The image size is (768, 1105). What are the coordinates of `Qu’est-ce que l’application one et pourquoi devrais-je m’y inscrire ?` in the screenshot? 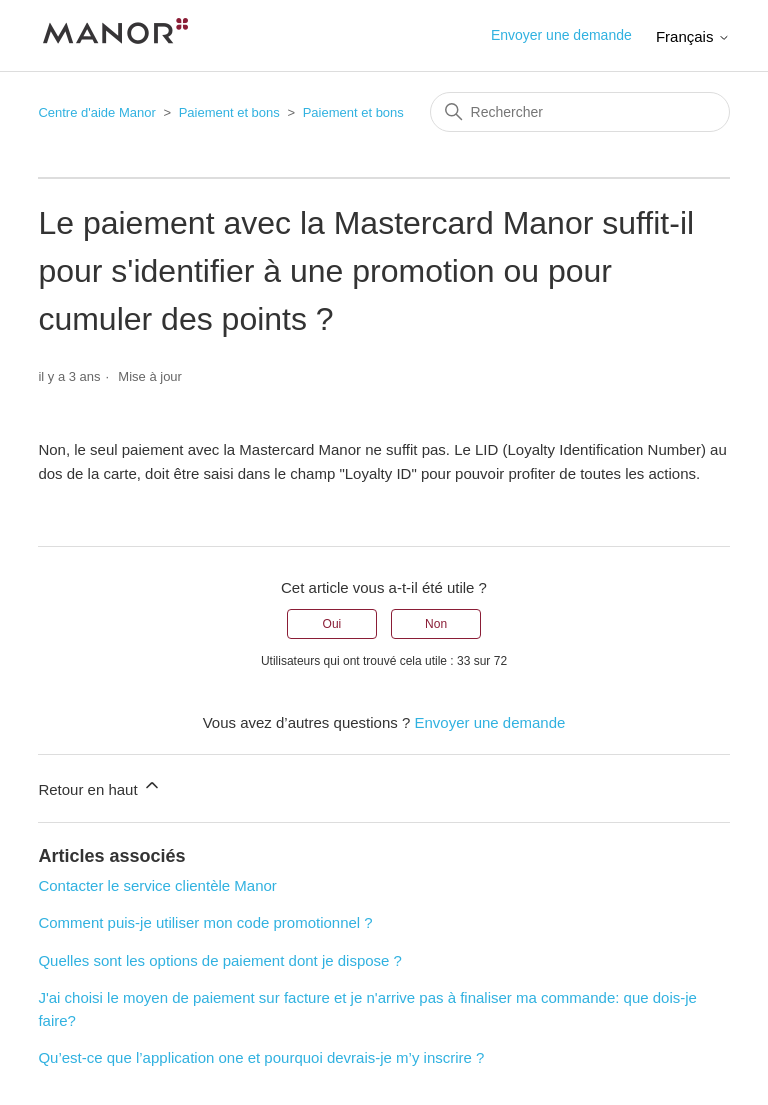 It's located at (261, 1057).